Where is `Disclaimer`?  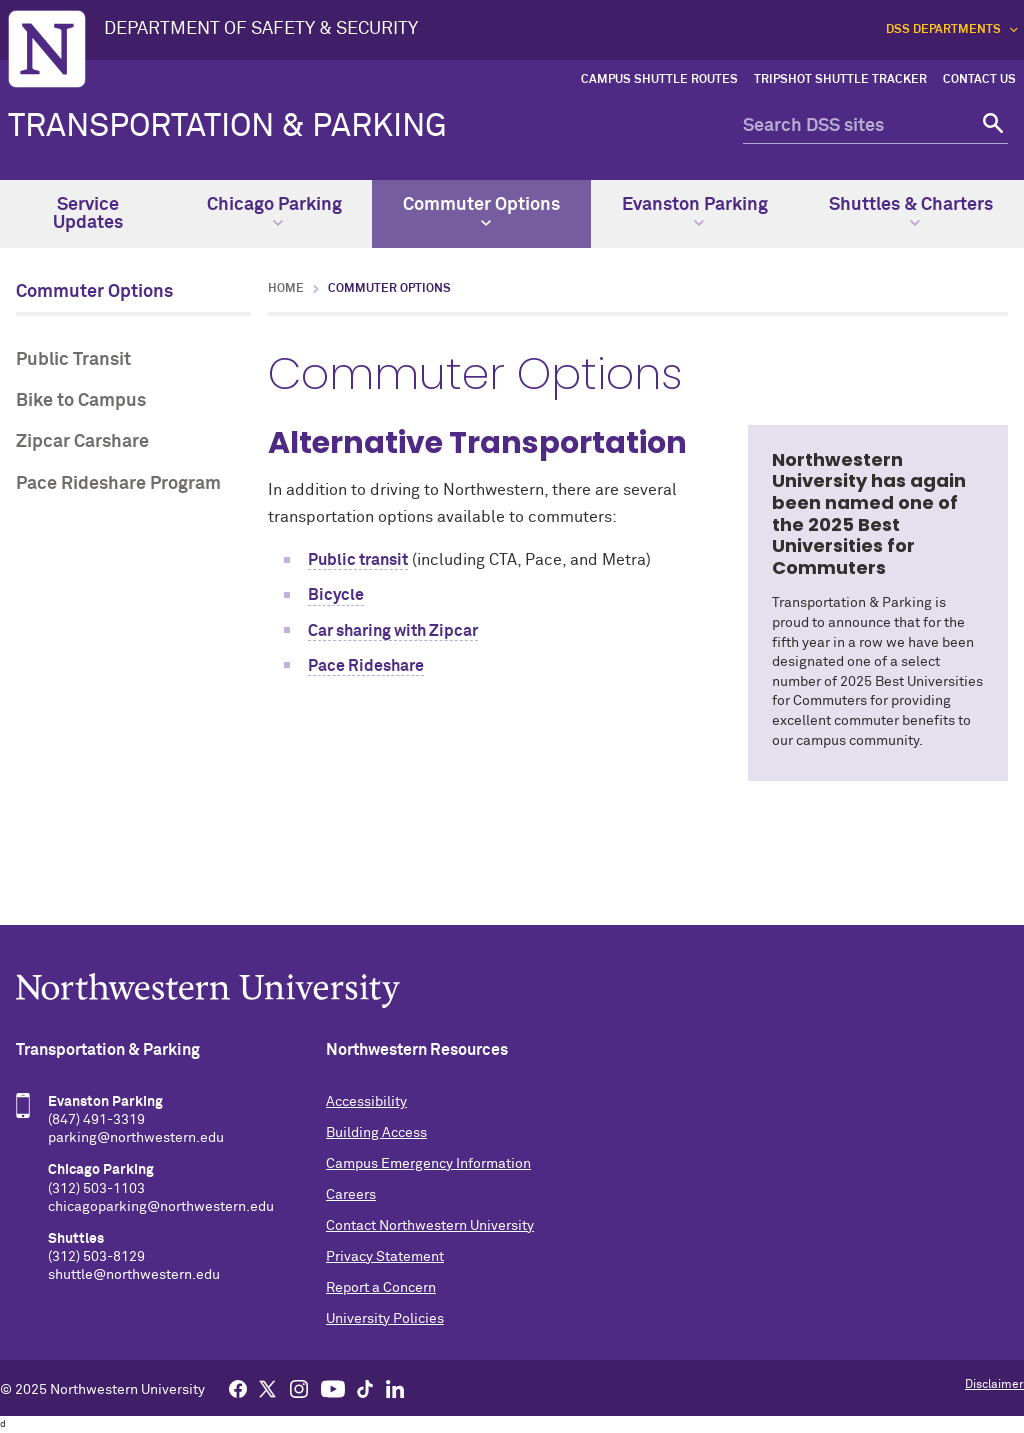 Disclaimer is located at coordinates (994, 1385).